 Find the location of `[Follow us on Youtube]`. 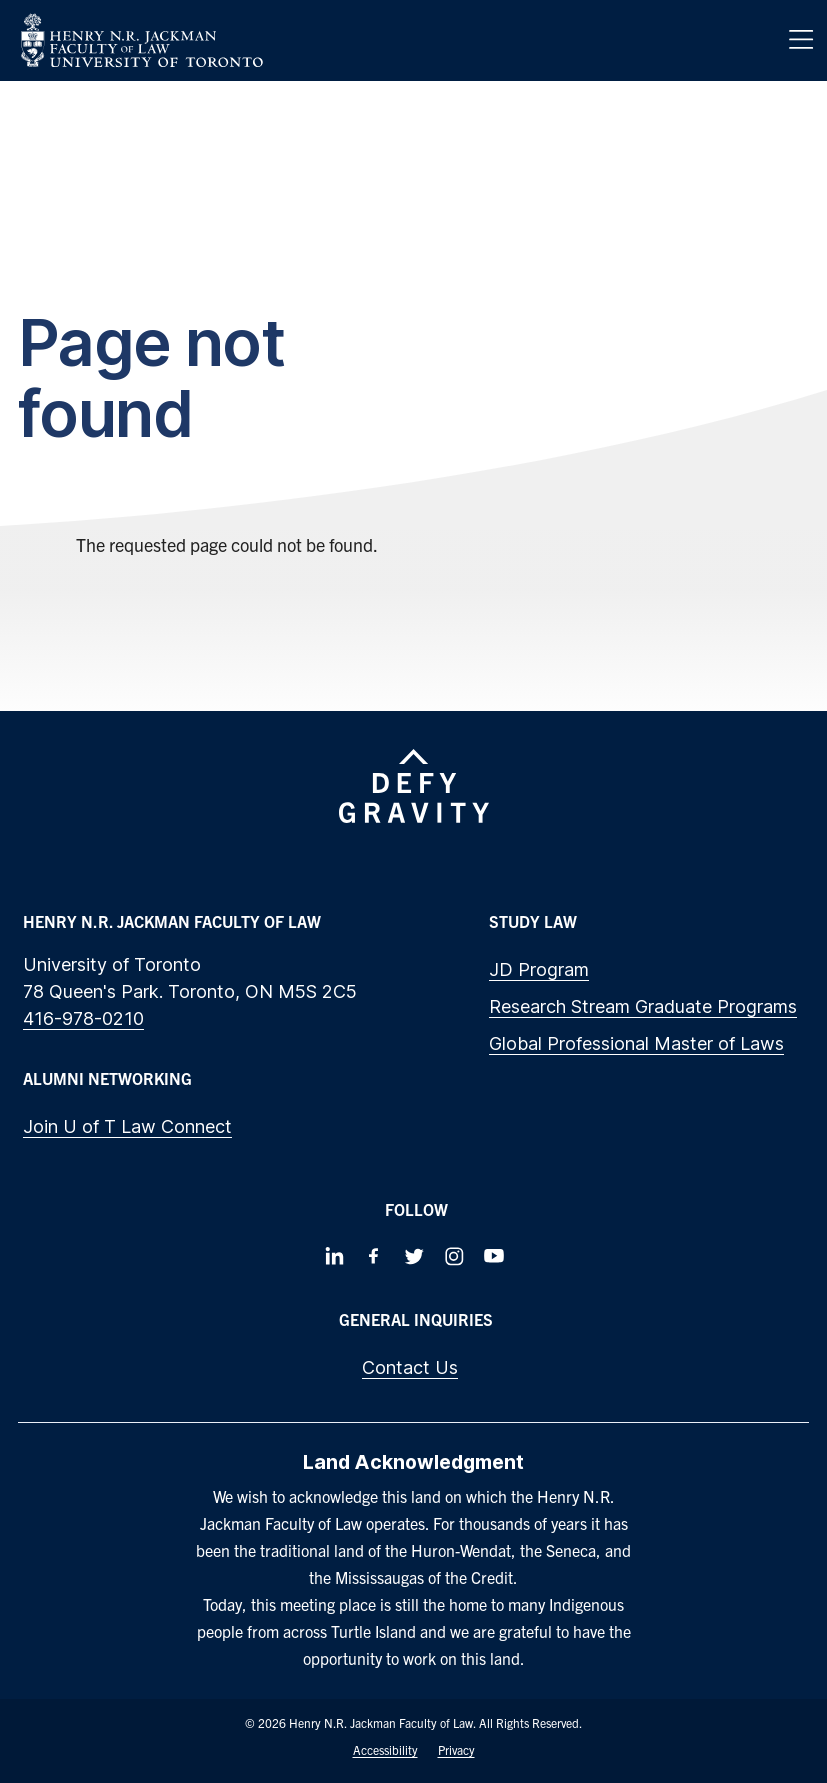

[Follow us on Youtube] is located at coordinates (494, 1256).